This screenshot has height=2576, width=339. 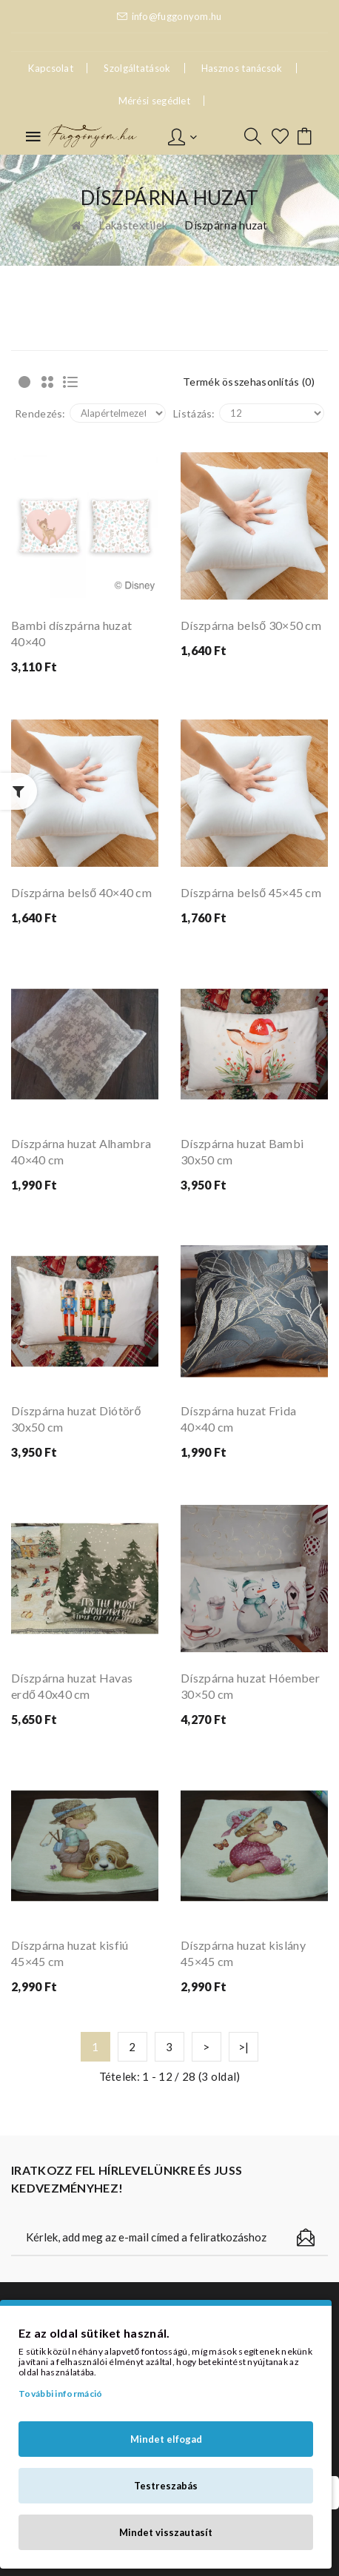 What do you see at coordinates (132, 225) in the screenshot?
I see `Lakástextilek` at bounding box center [132, 225].